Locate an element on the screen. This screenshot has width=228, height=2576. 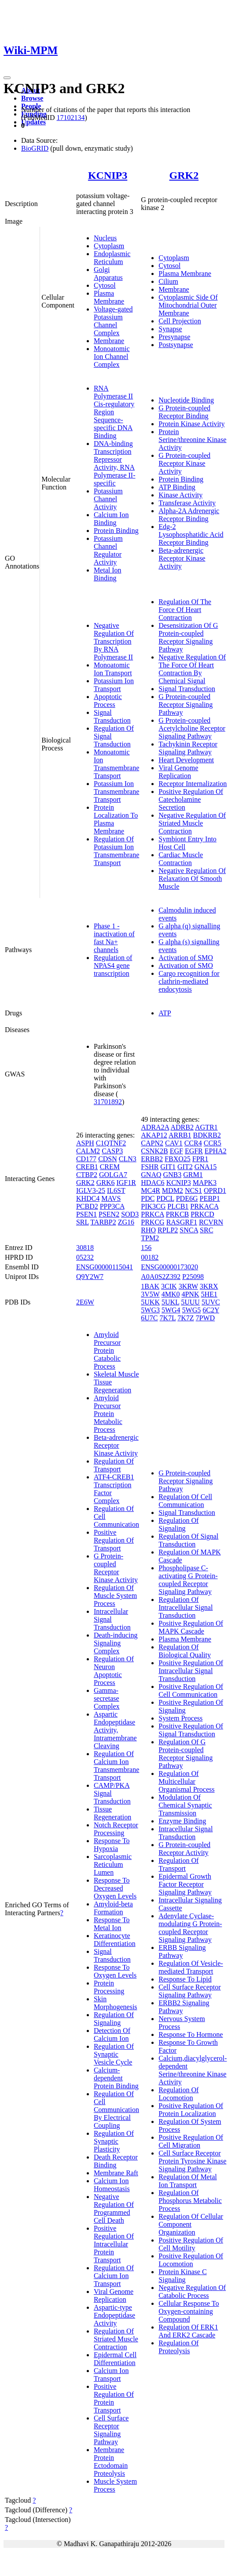
Potassium Ion Transmembrane Transport is located at coordinates (116, 791).